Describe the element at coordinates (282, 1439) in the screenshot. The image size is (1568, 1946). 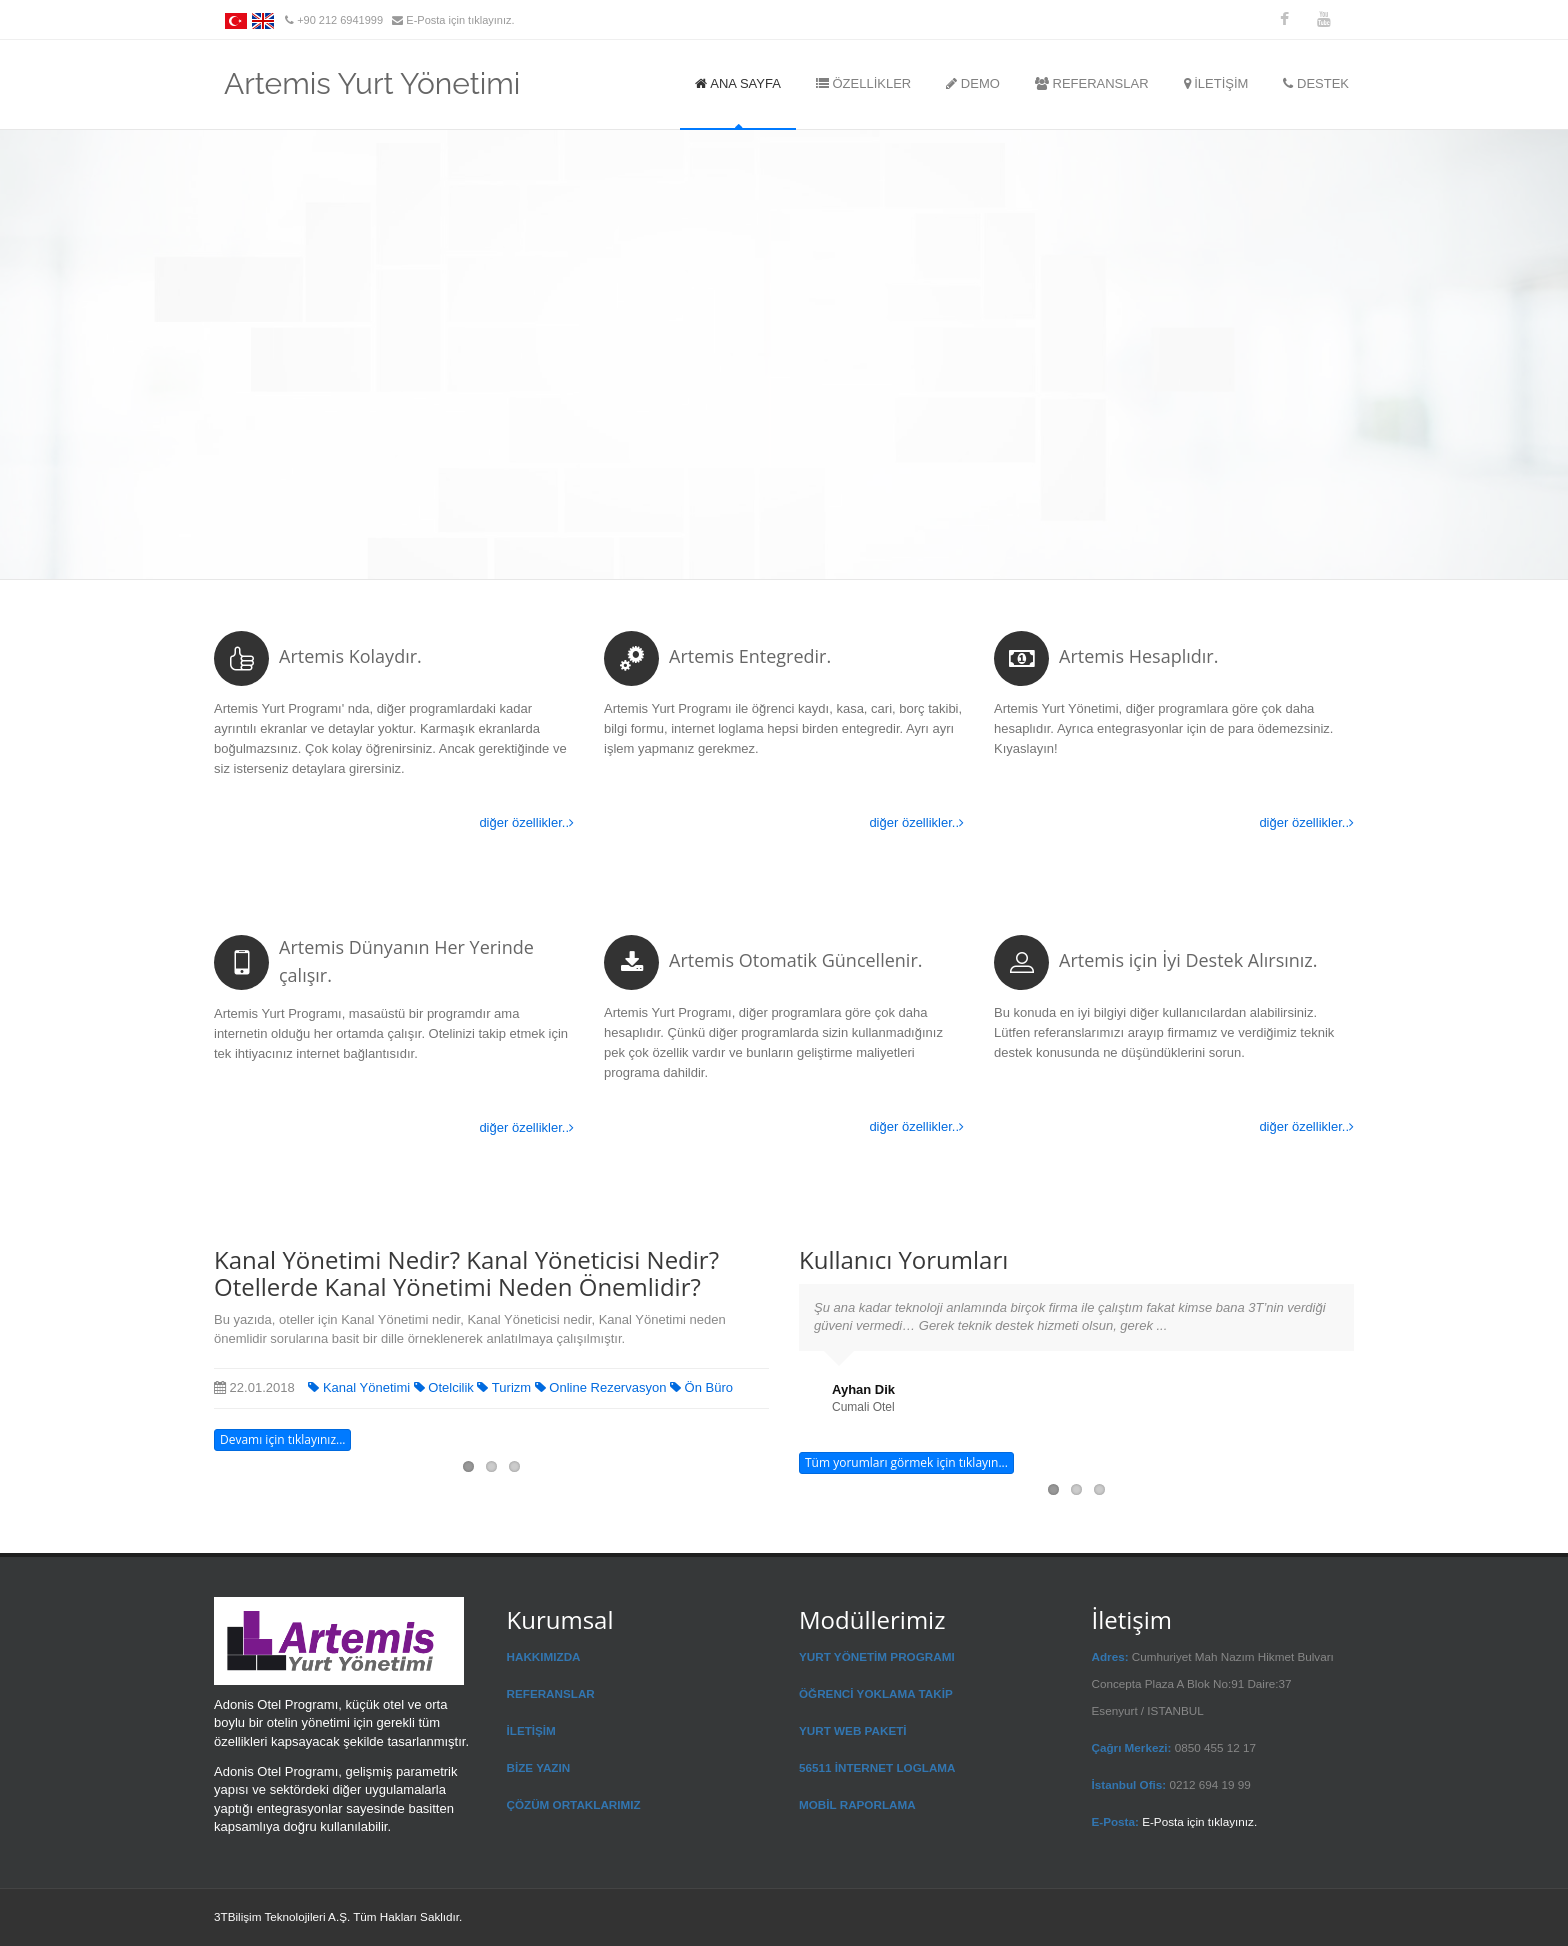
I see `Devamı için tıklayınız...` at that location.